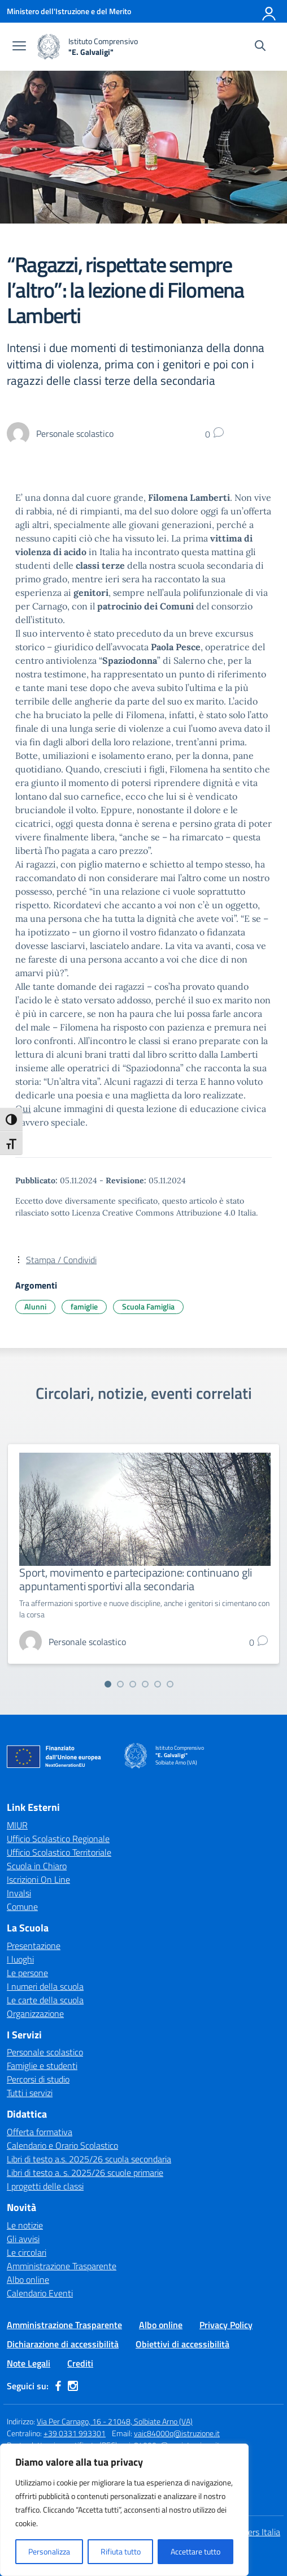 This screenshot has width=287, height=2576. Describe the element at coordinates (38, 2079) in the screenshot. I see `Percorsi di studio` at that location.